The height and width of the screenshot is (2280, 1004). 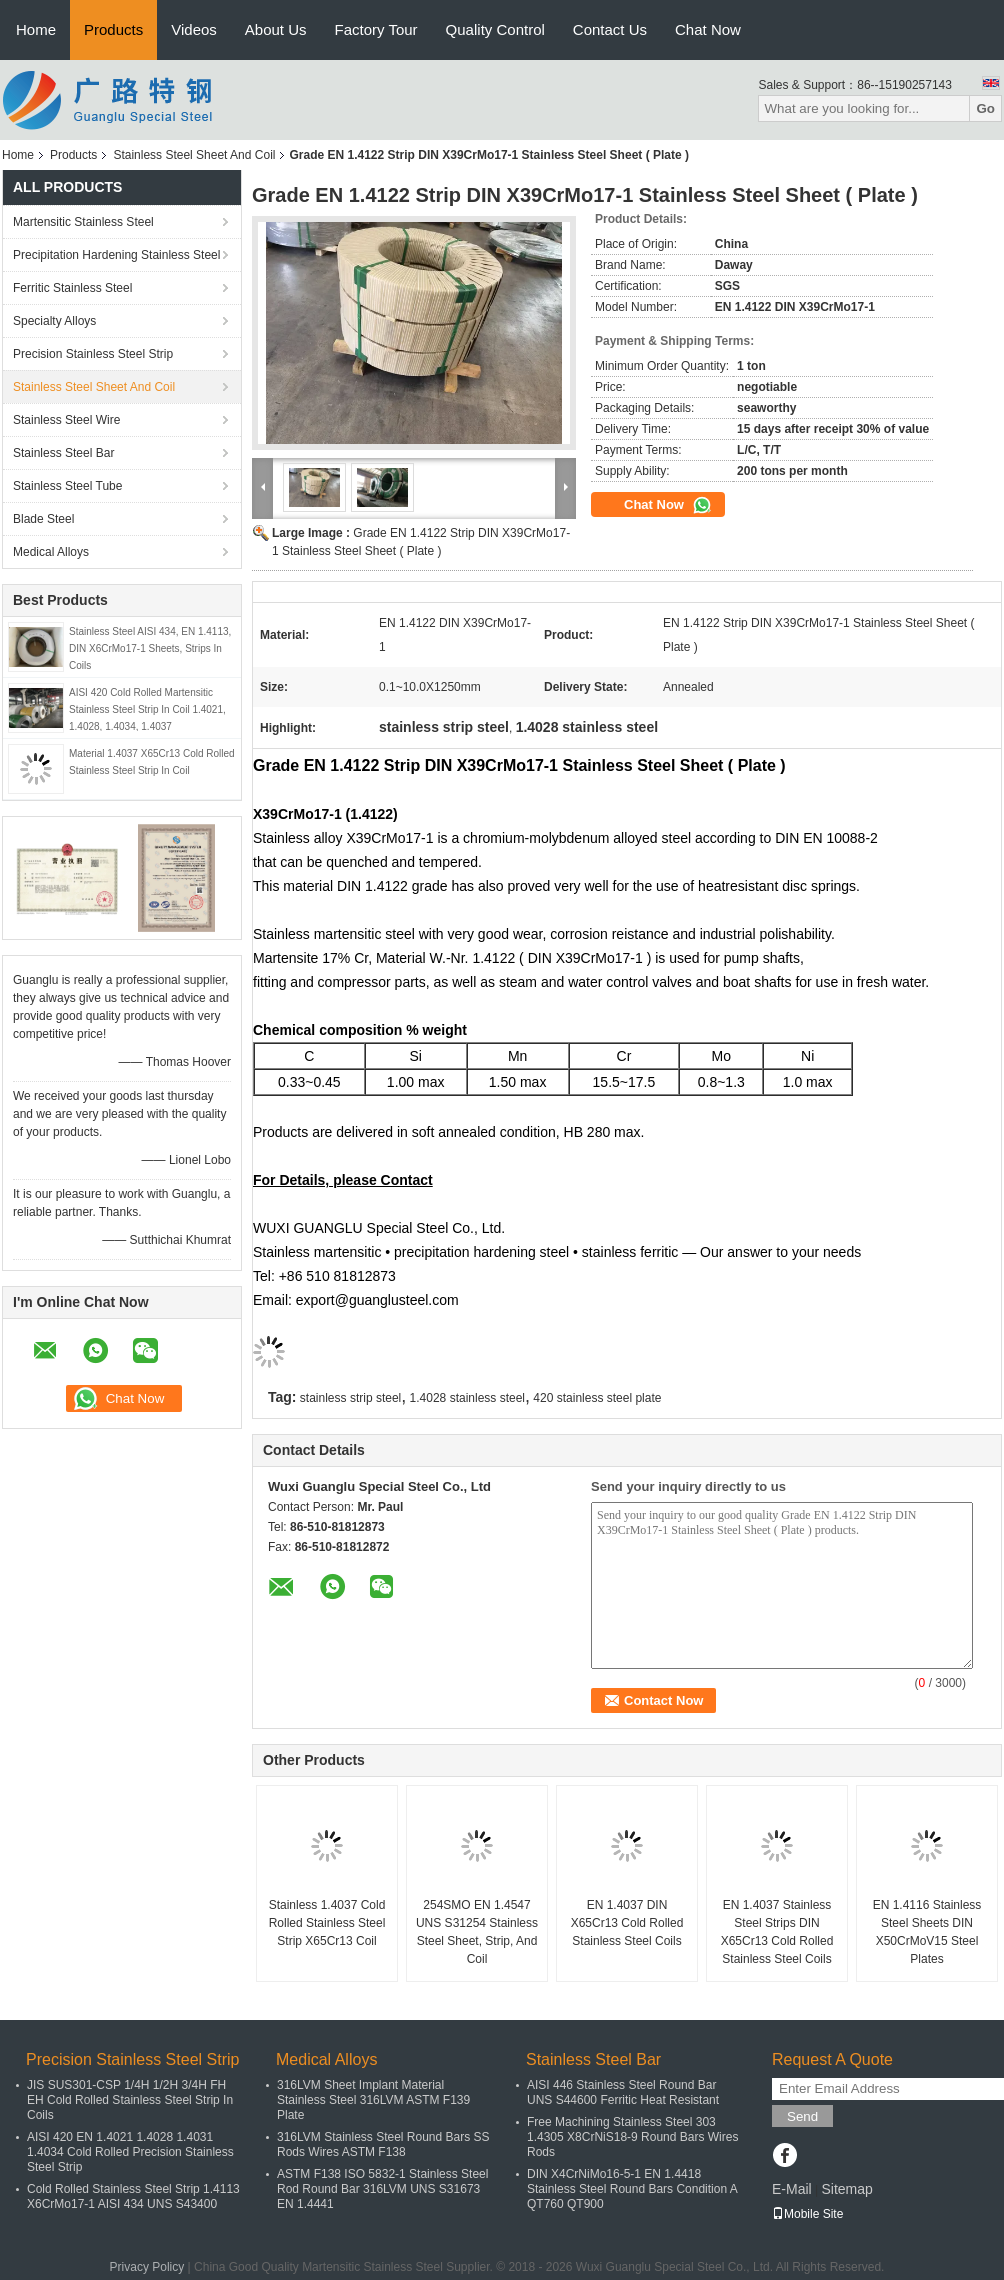 I want to click on Free Machining Stainless Steel 303 1.4305 X8CrNiS18-9 Round Bars Wires Rods, so click(x=632, y=2137).